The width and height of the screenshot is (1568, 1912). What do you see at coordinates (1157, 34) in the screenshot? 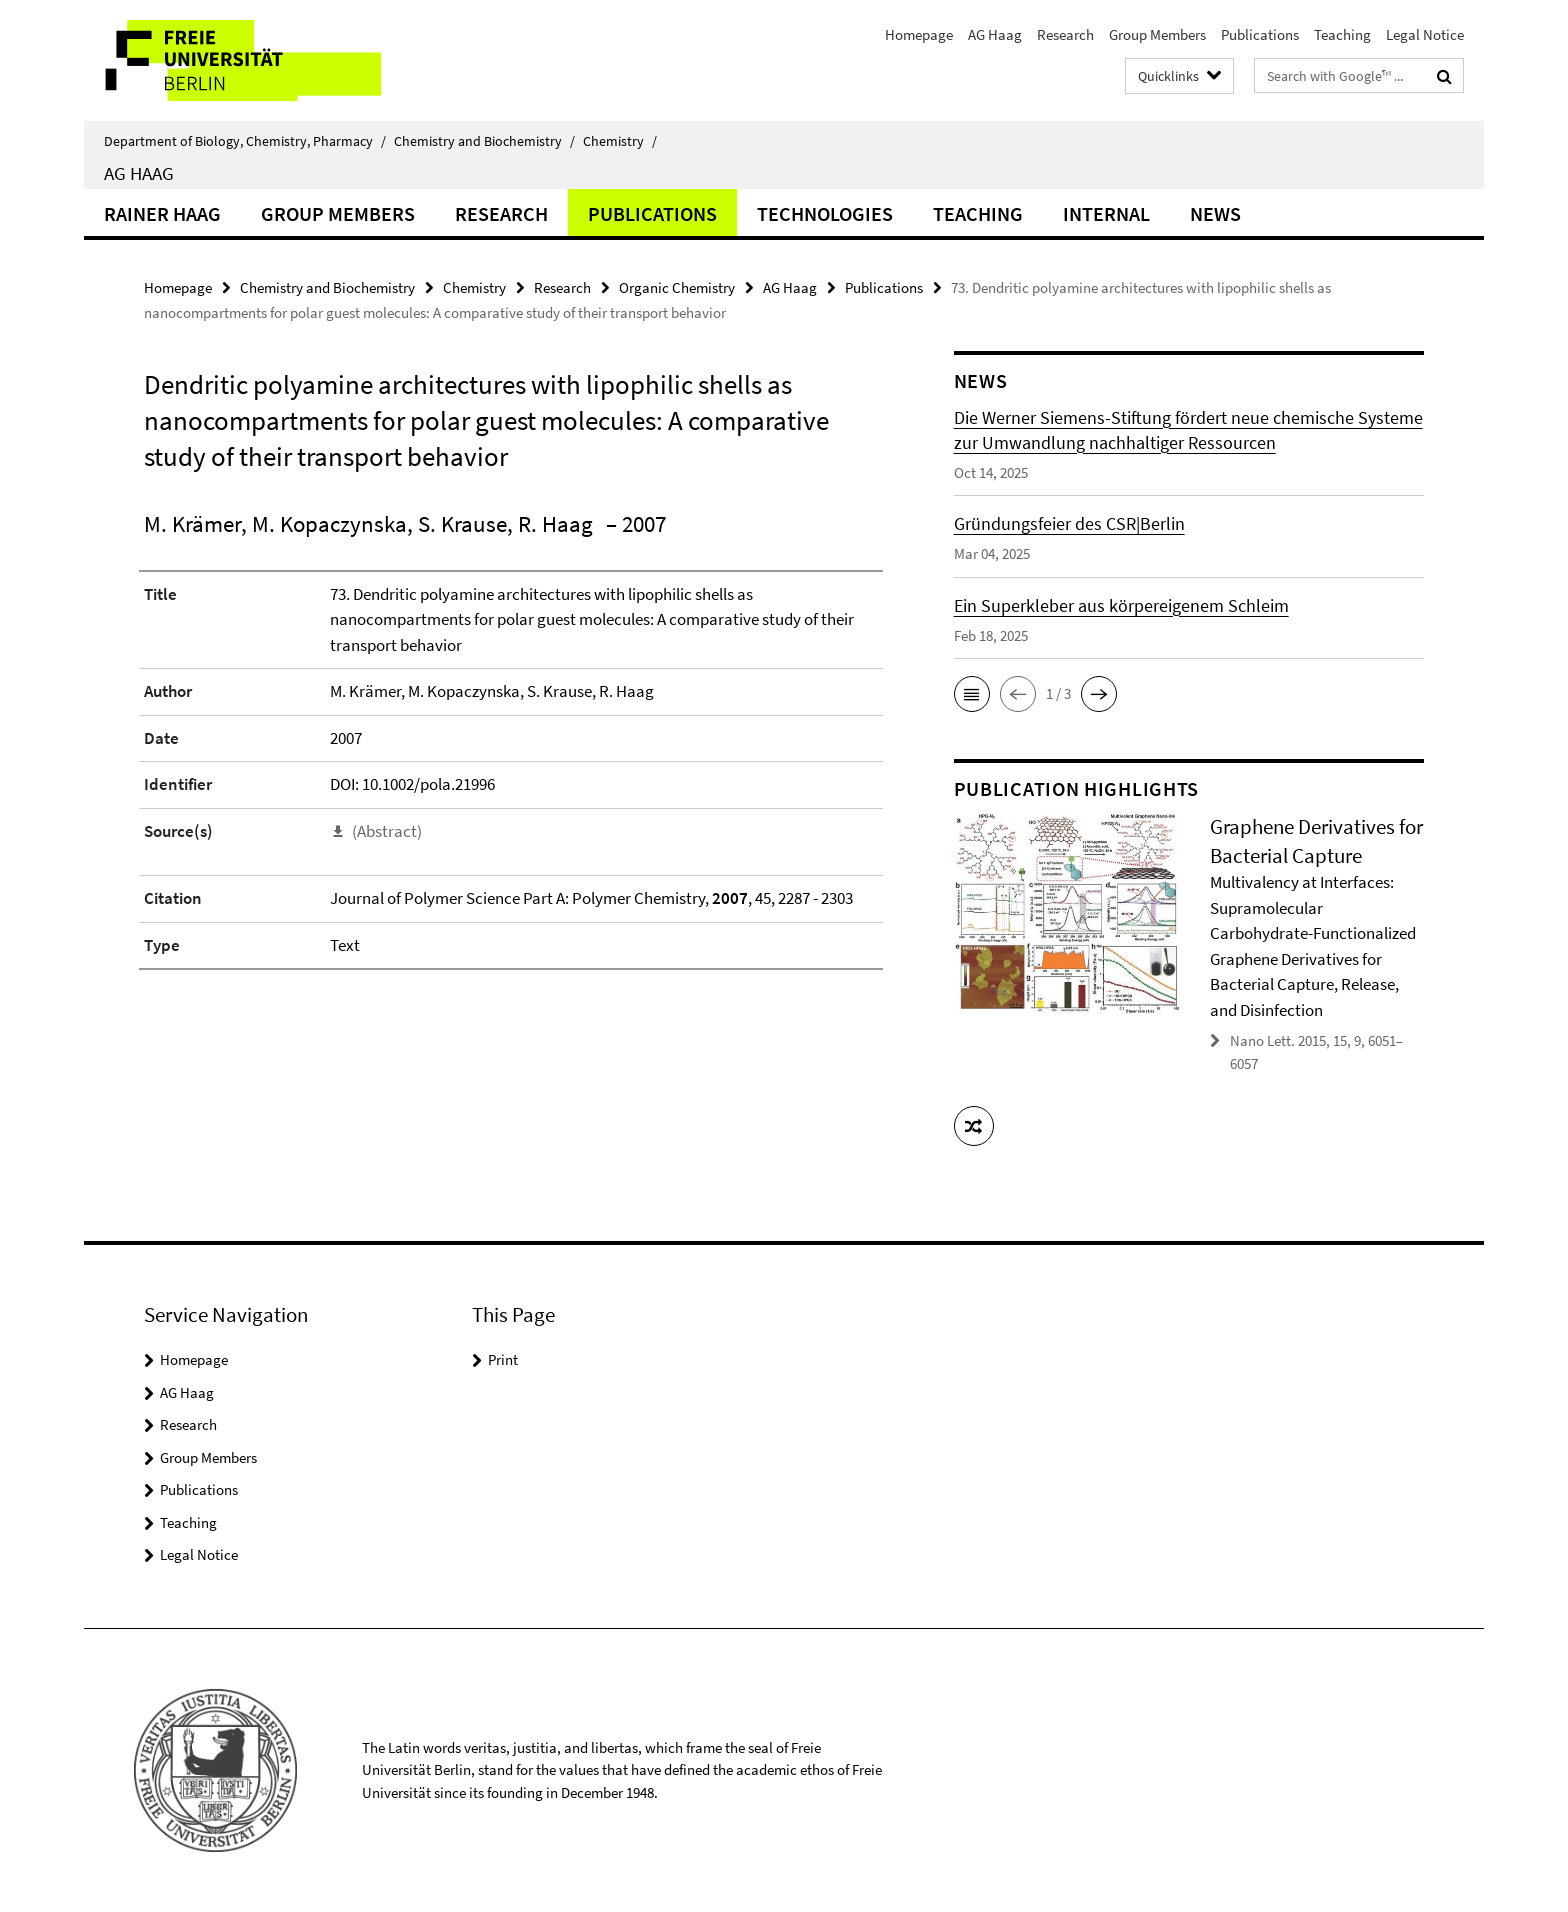
I see `Group Members` at bounding box center [1157, 34].